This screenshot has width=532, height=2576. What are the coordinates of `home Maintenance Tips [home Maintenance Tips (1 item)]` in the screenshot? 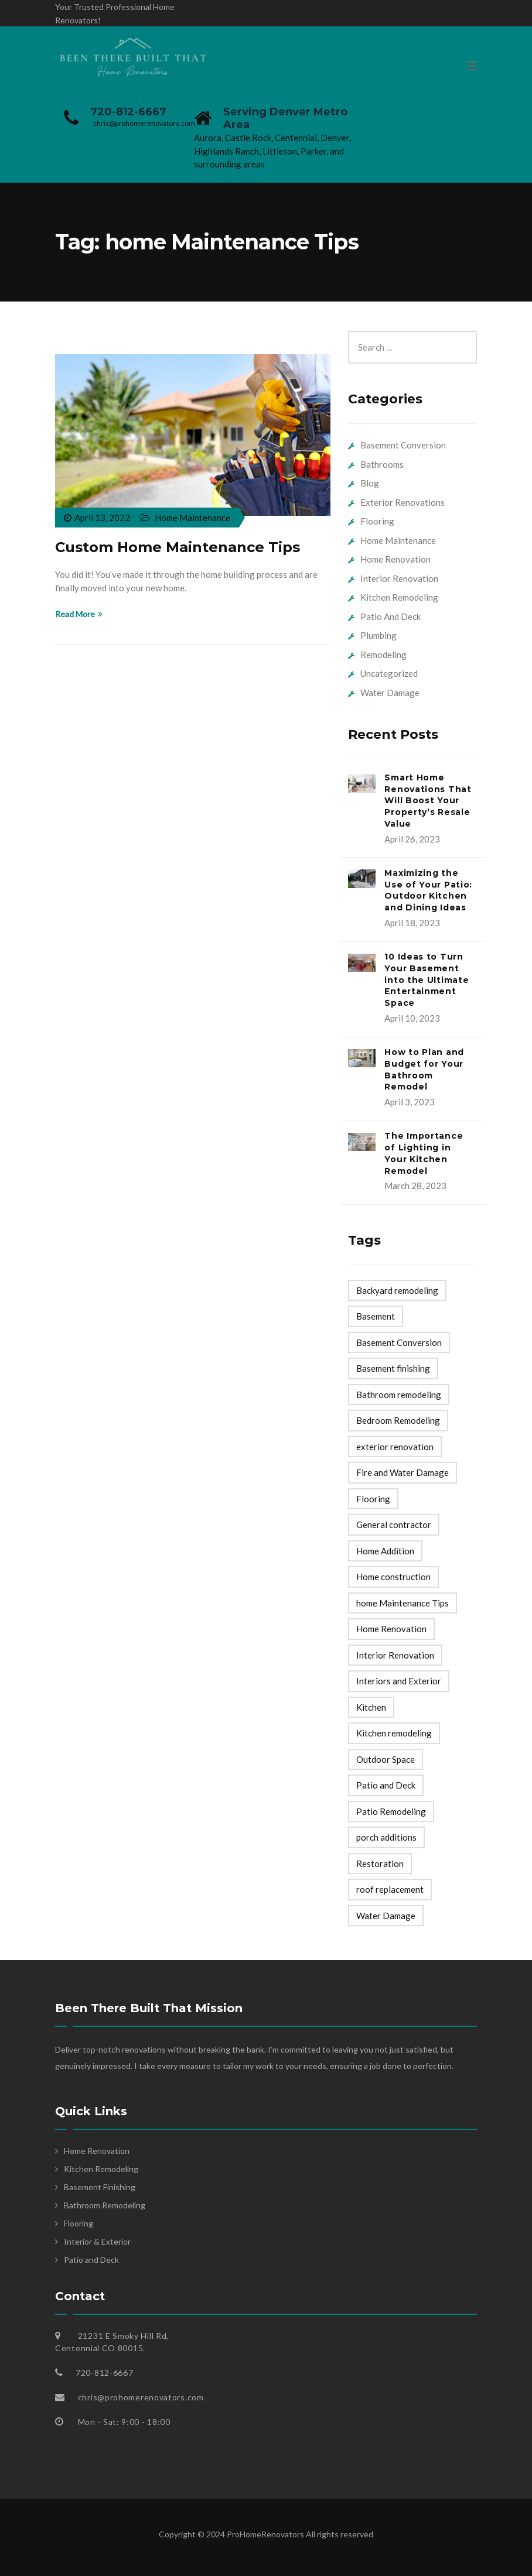 It's located at (402, 1603).